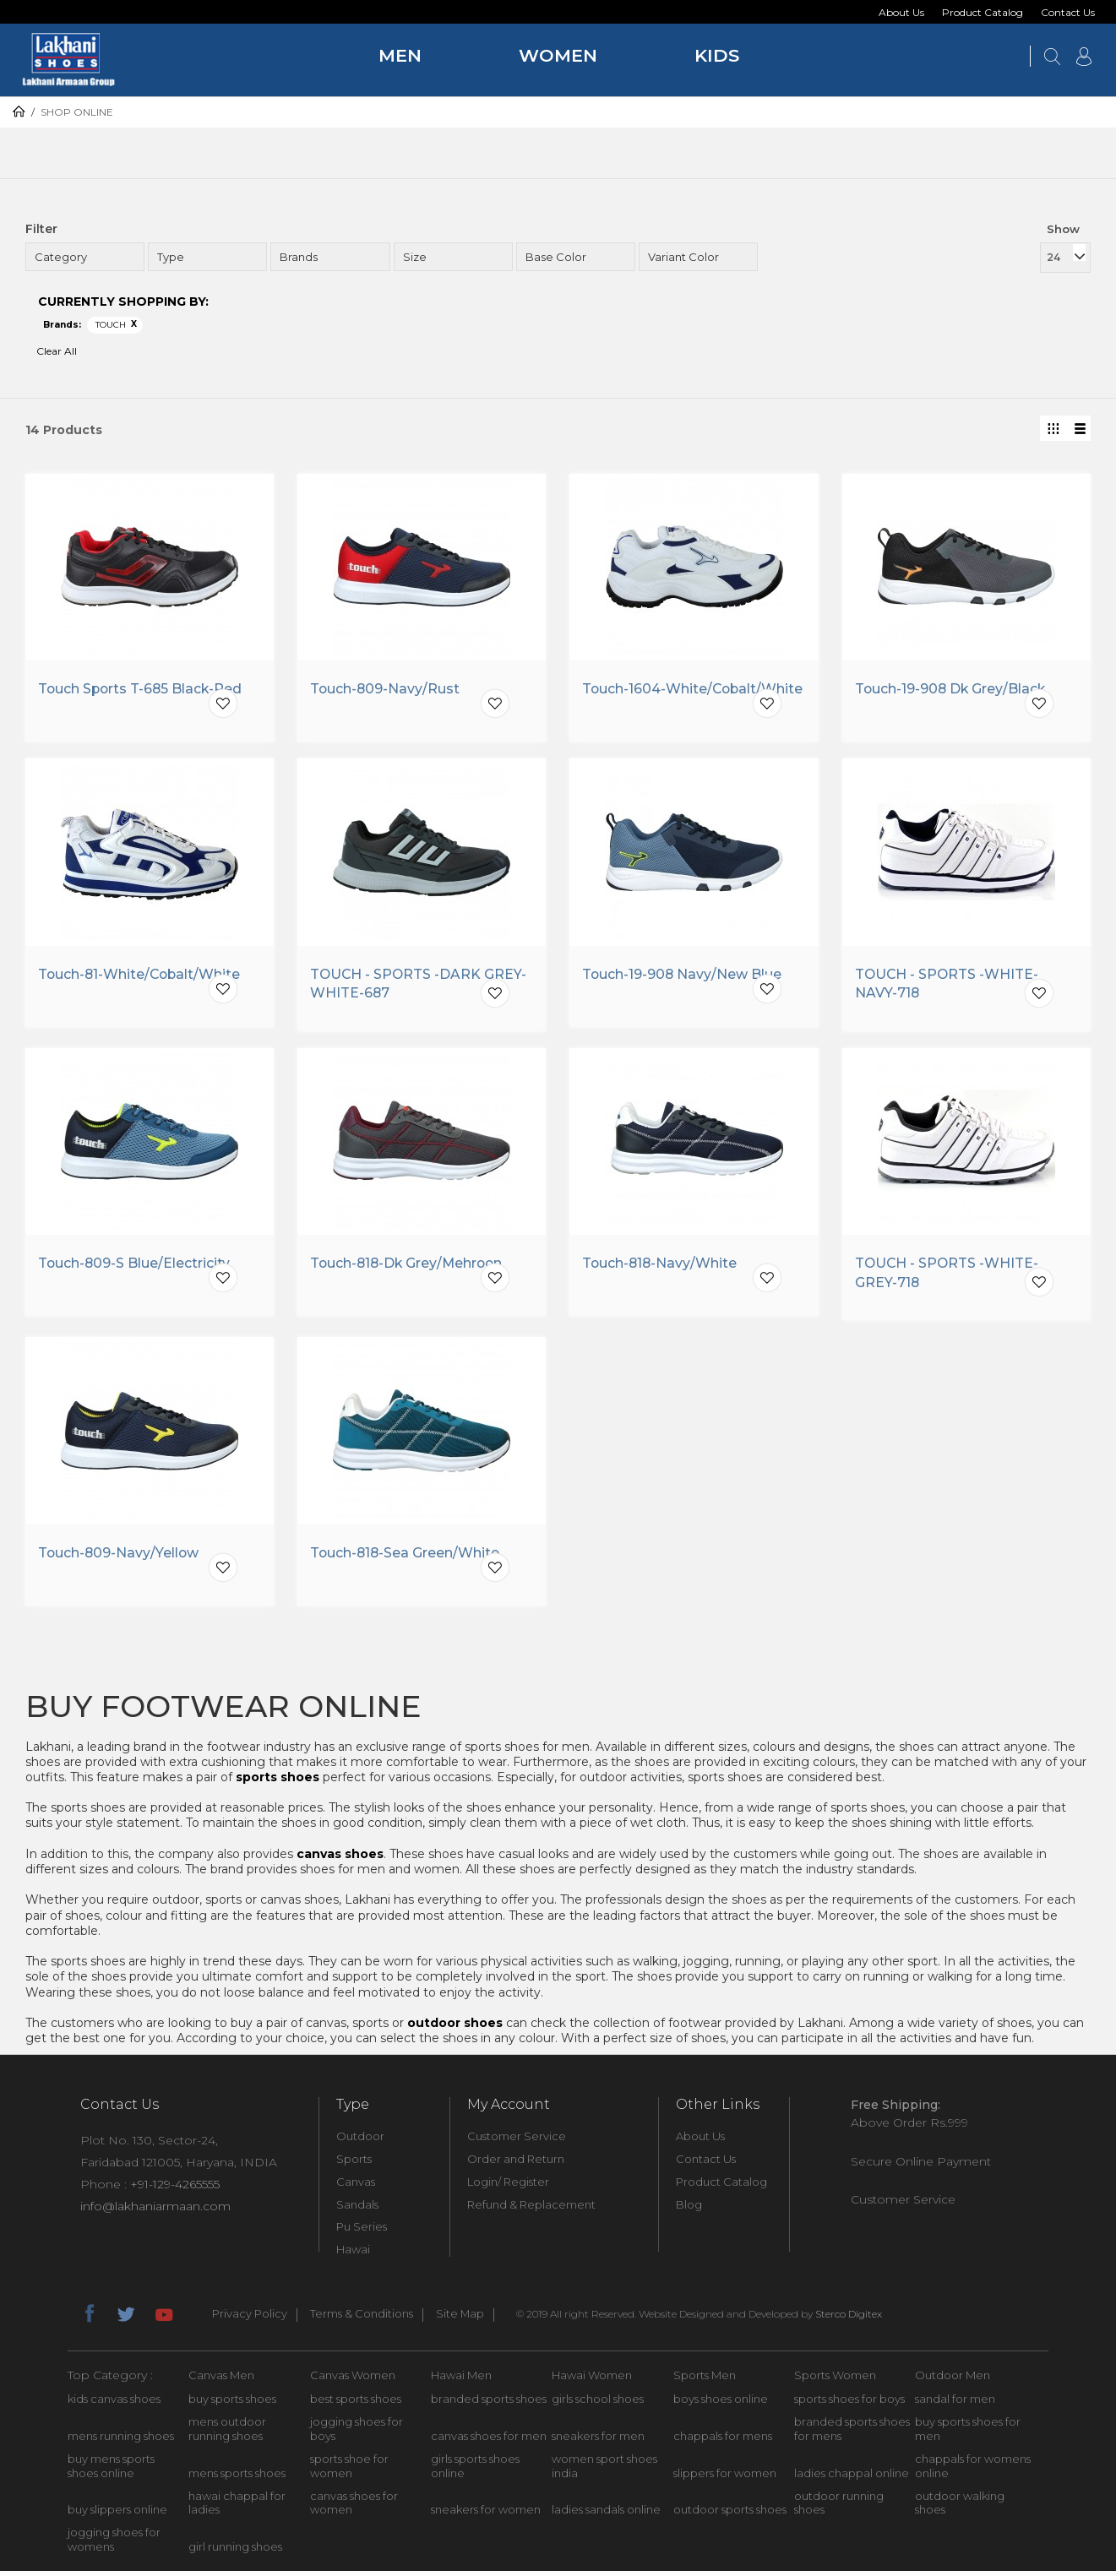  What do you see at coordinates (515, 2164) in the screenshot?
I see `Order and Return` at bounding box center [515, 2164].